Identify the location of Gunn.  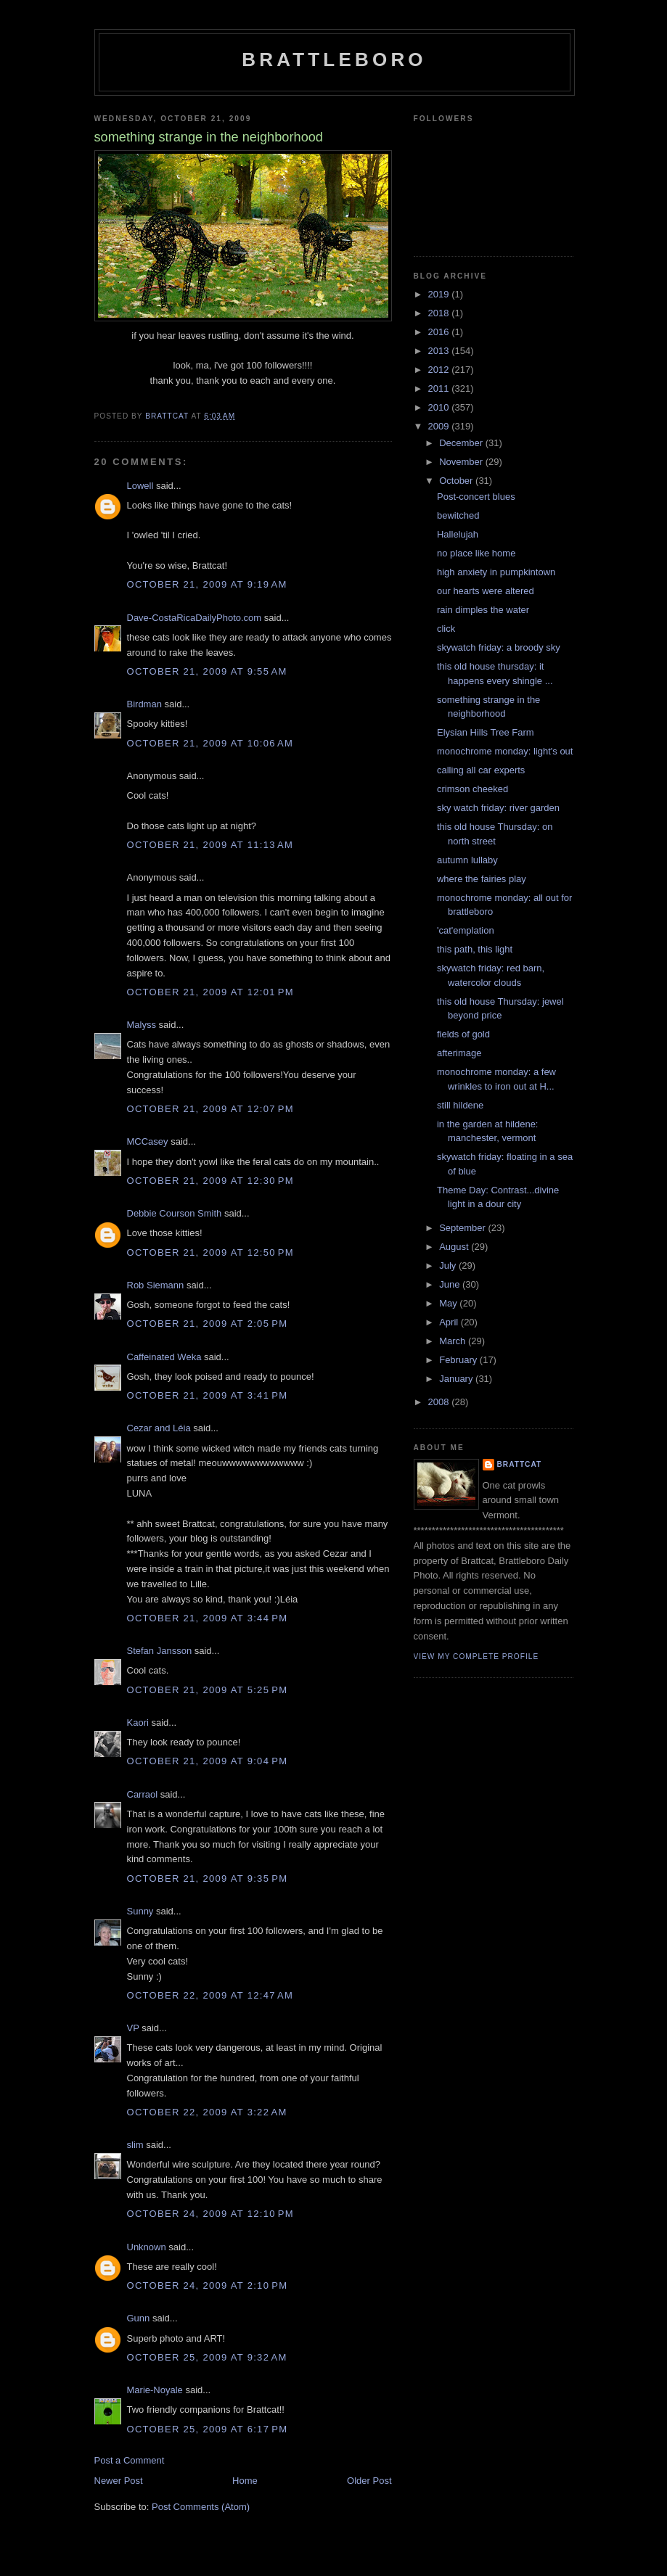
(138, 2318).